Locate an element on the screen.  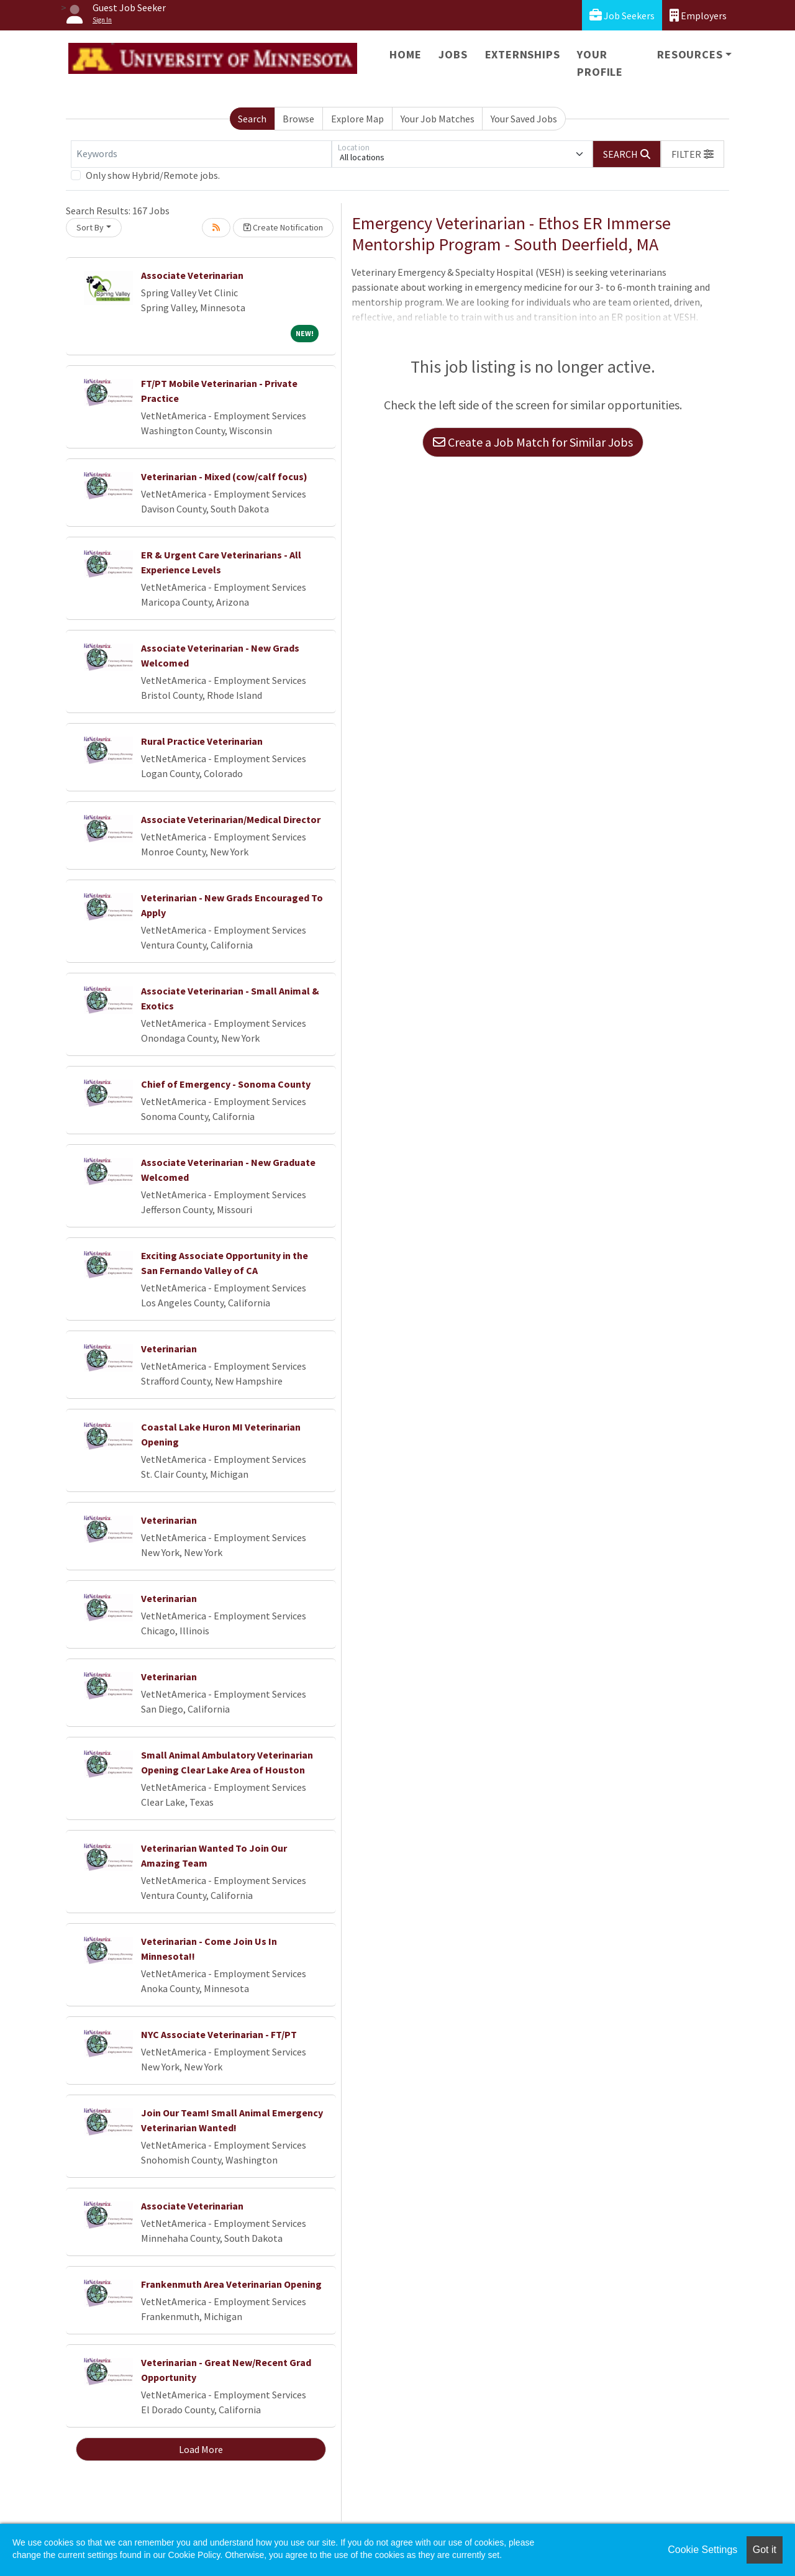
Job Seekers is located at coordinates (622, 15).